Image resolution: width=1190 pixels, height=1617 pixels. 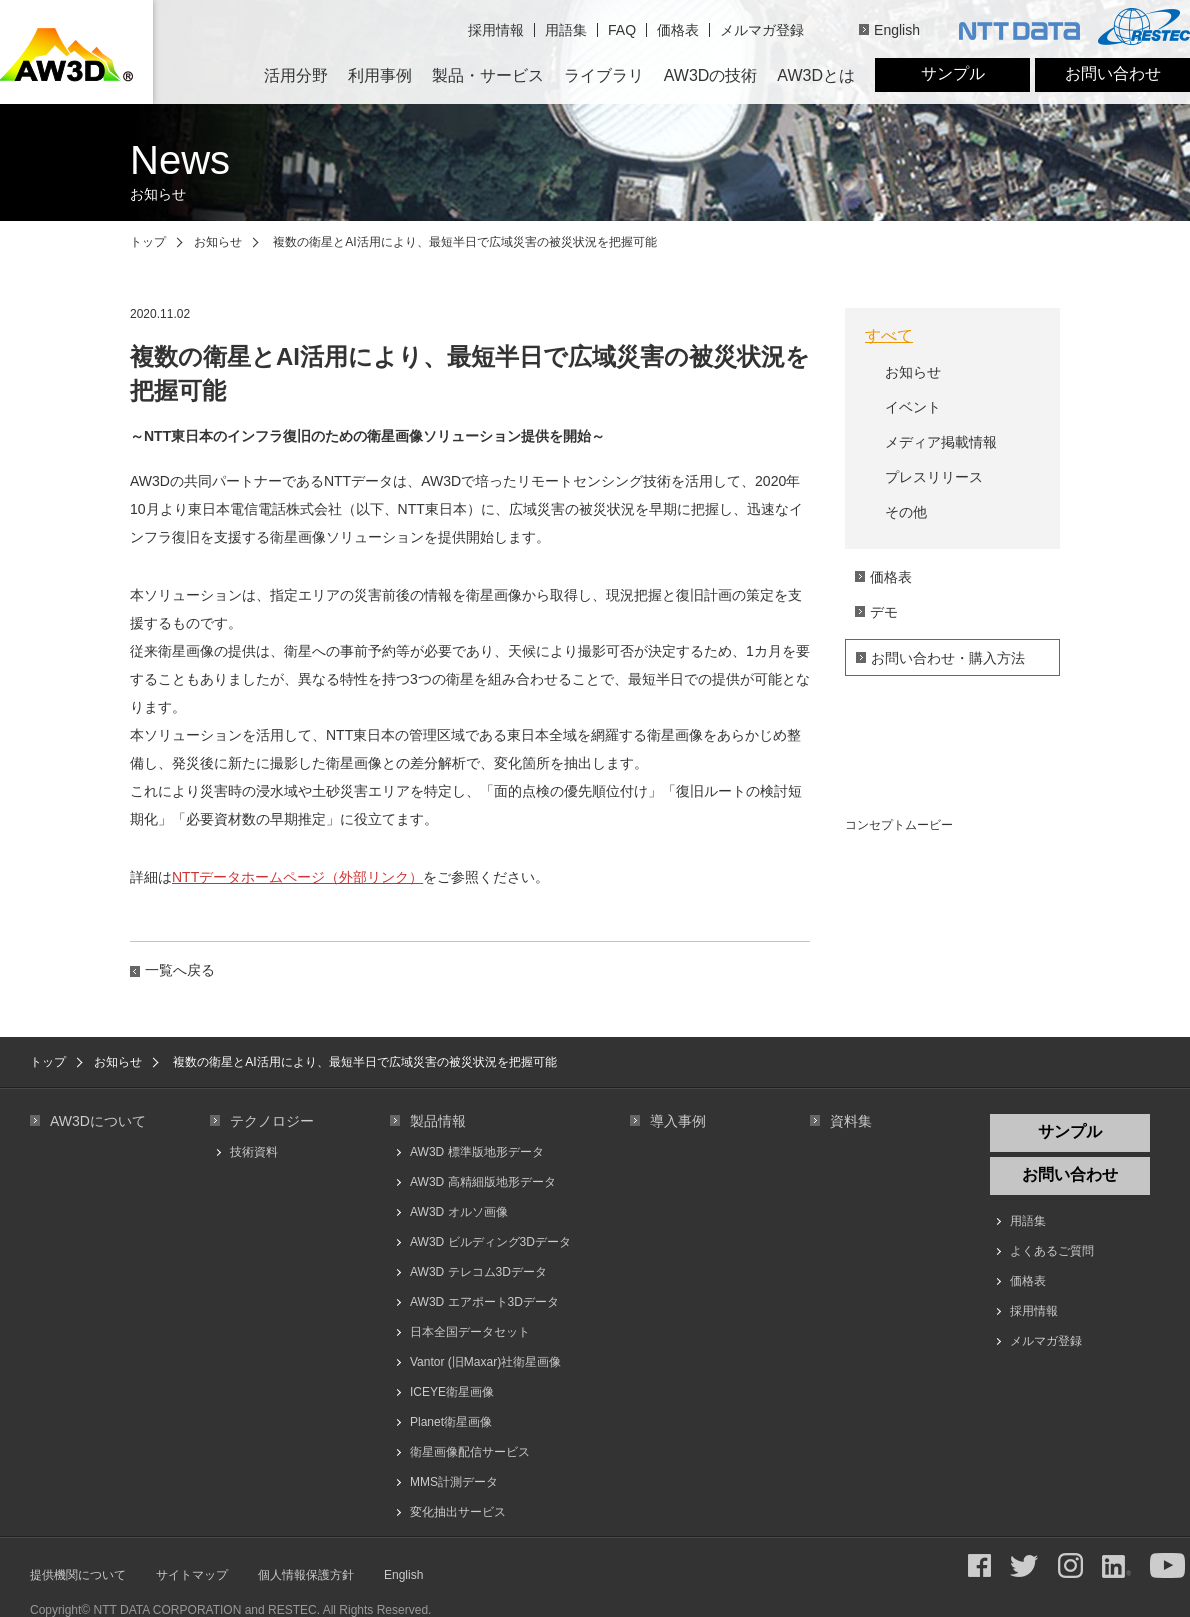 What do you see at coordinates (884, 612) in the screenshot?
I see `デモ` at bounding box center [884, 612].